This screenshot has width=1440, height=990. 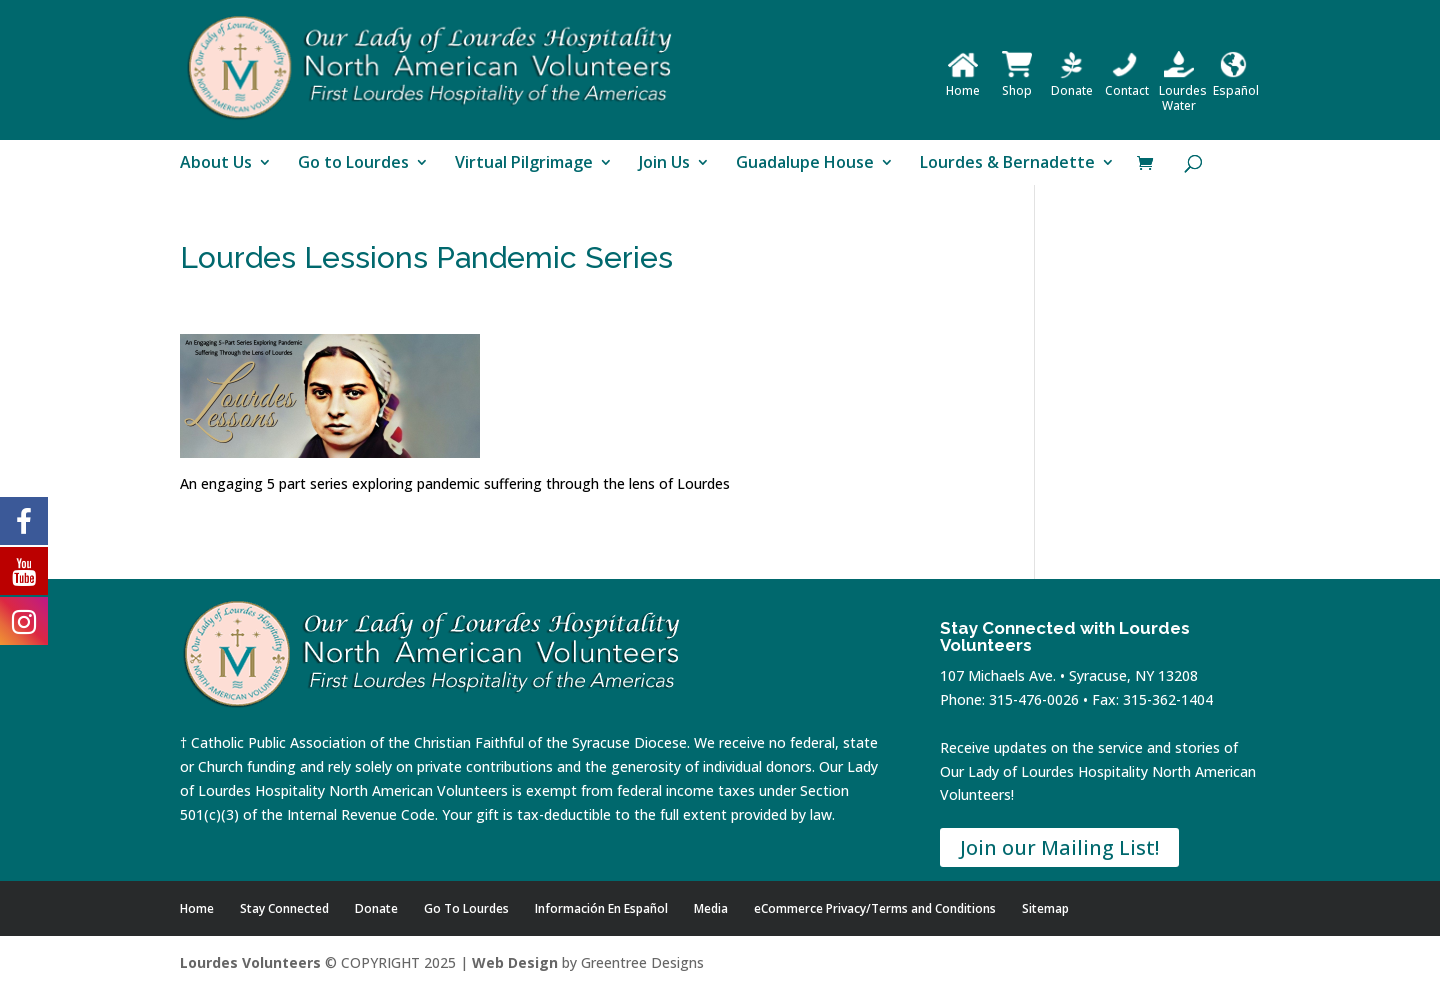 I want to click on Español, so click(x=1236, y=83).